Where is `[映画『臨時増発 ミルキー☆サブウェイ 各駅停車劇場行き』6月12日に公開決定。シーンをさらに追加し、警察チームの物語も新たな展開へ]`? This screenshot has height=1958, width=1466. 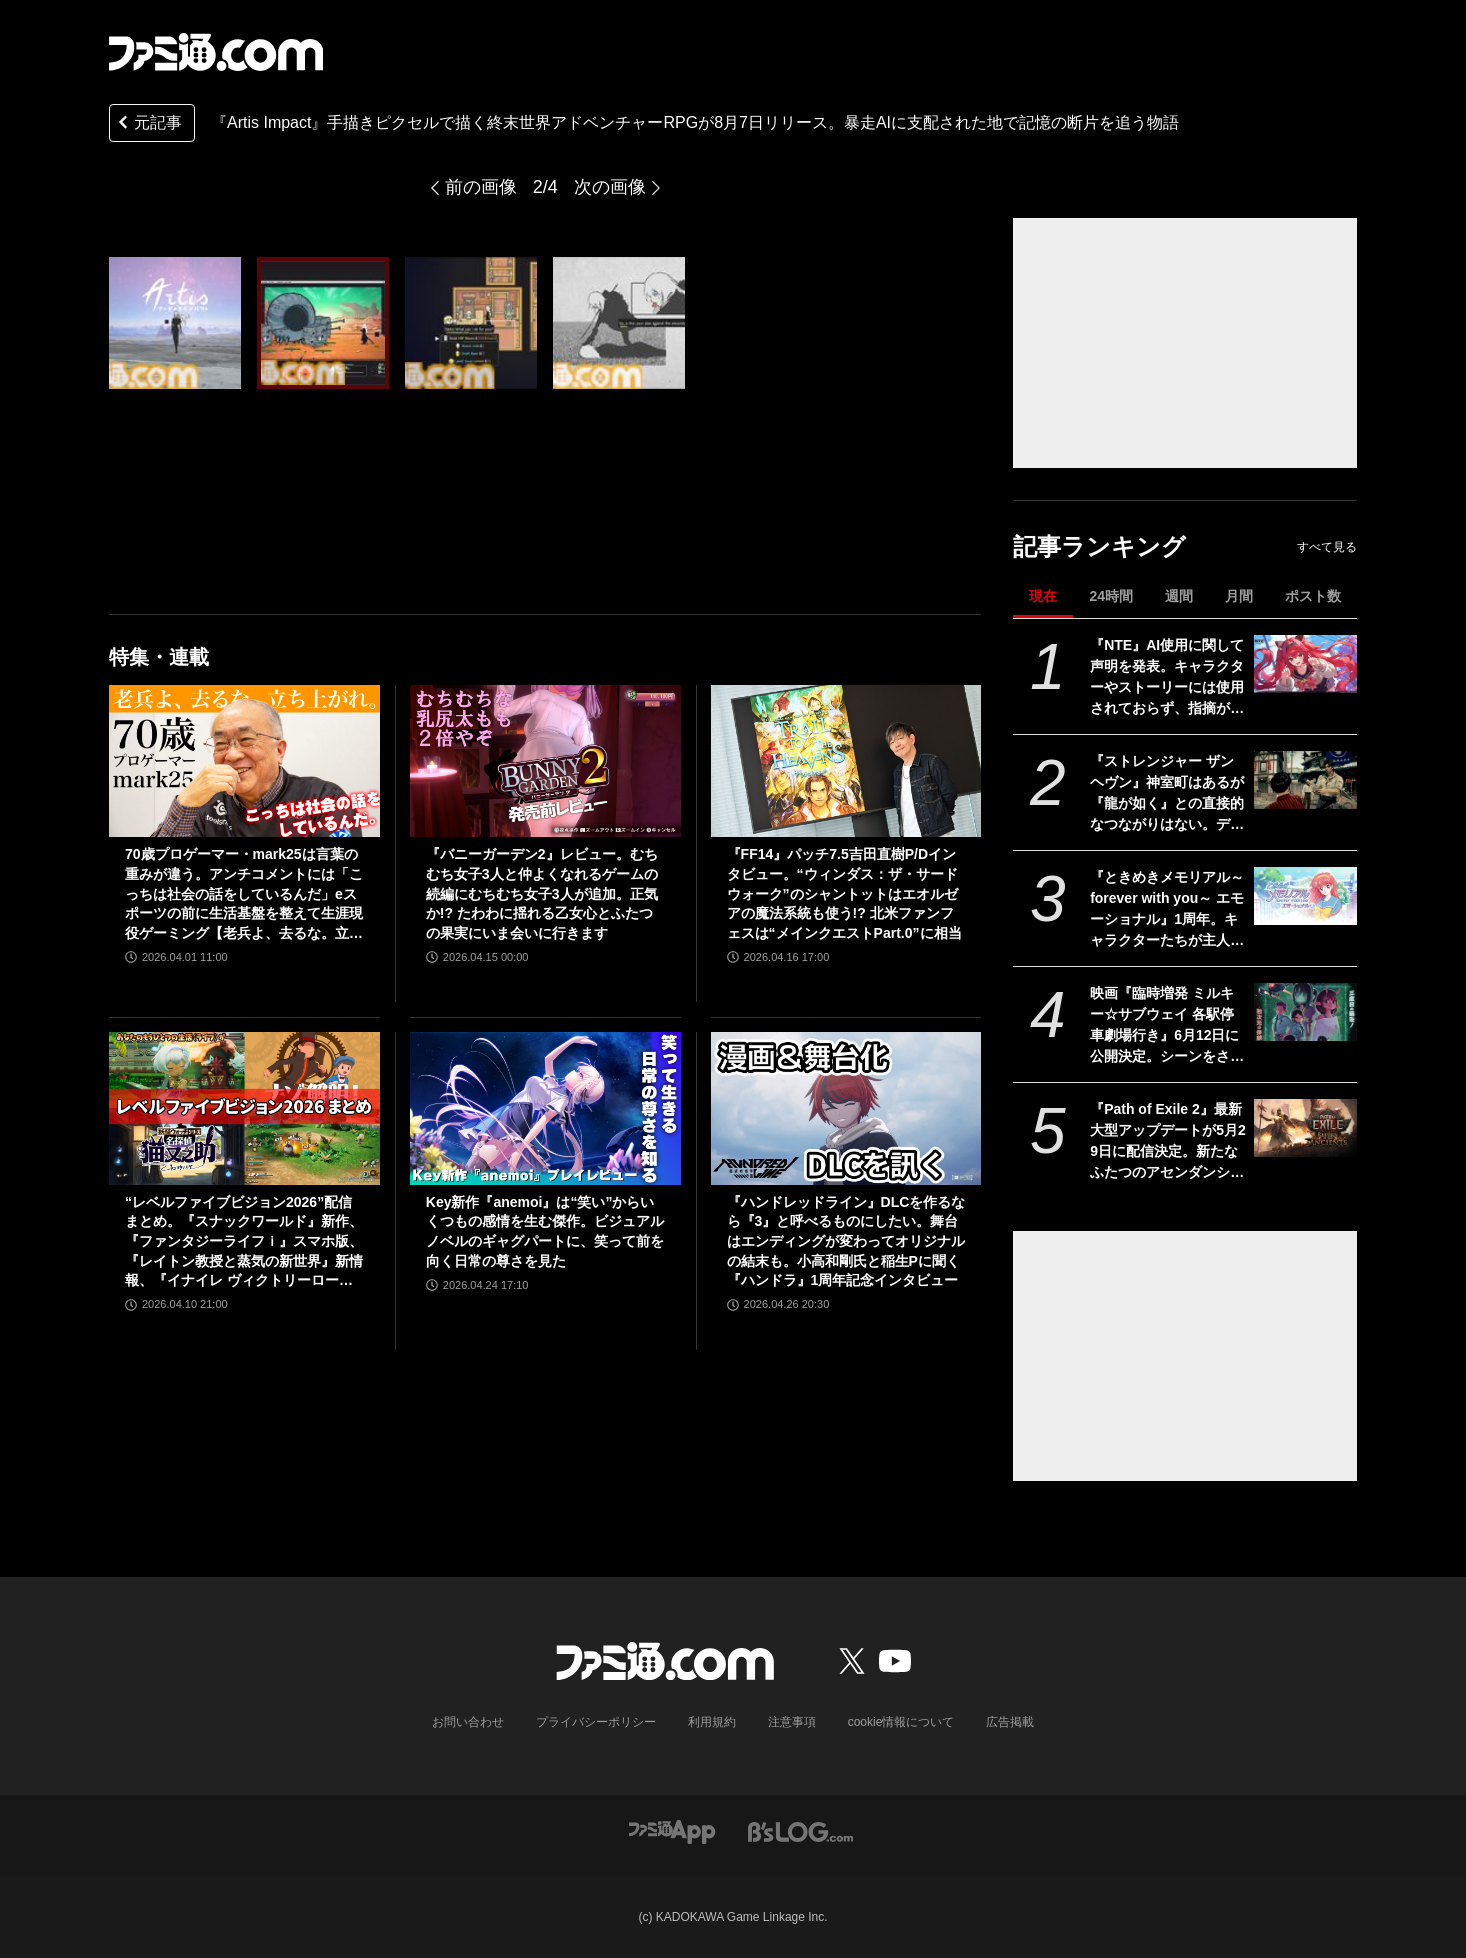 [映画『臨時増発 ミルキー☆サブウェイ 各駅停車劇場行き』6月12日に公開決定。シーンをさらに追加し、警察チームの物語も新たな展開へ] is located at coordinates (1305, 1012).